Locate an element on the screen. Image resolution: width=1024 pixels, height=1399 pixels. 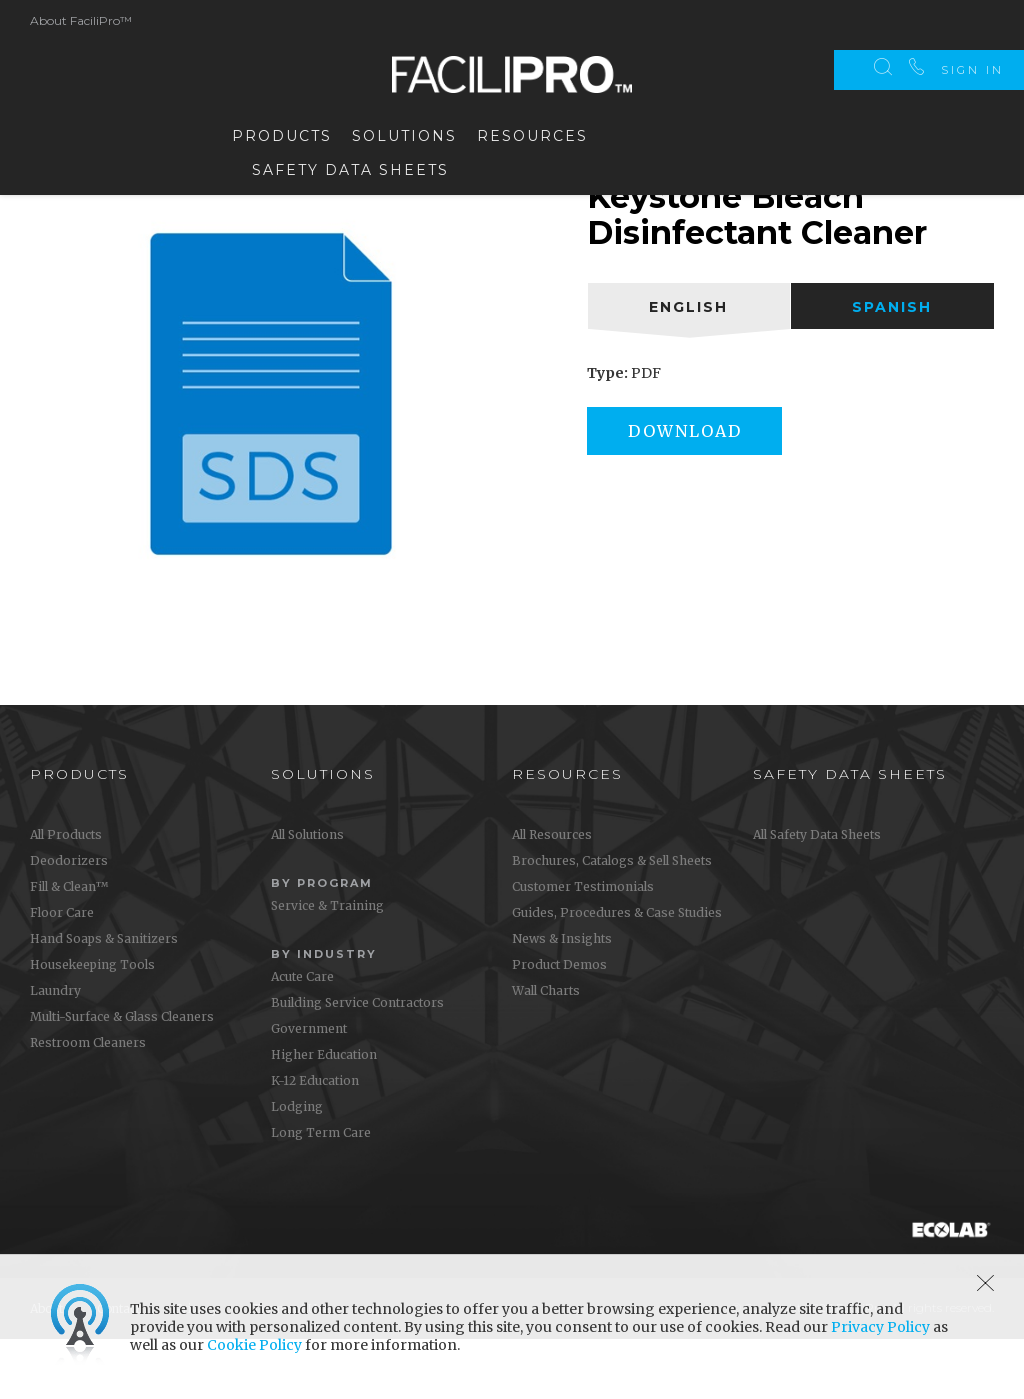
Privacy Policy is located at coordinates (880, 1327).